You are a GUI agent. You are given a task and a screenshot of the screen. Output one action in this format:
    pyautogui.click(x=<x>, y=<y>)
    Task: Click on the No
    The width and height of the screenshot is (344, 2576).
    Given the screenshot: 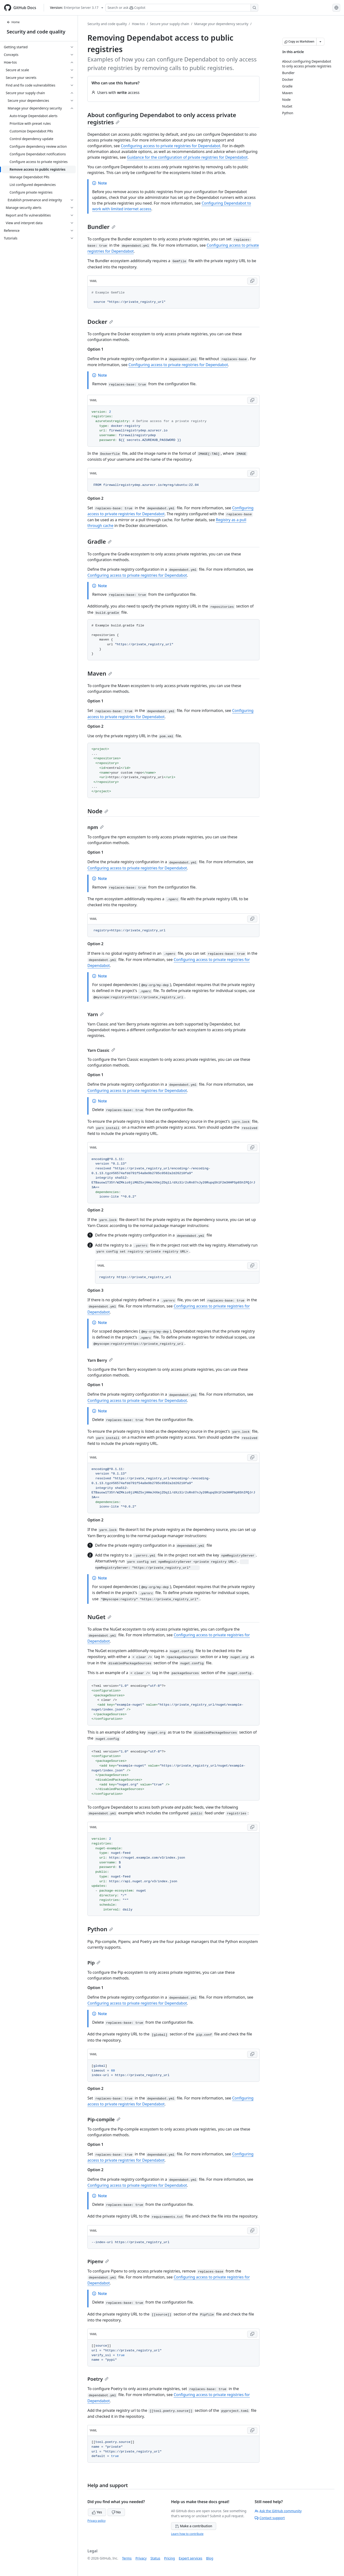 What is the action you would take?
    pyautogui.click(x=116, y=2512)
    